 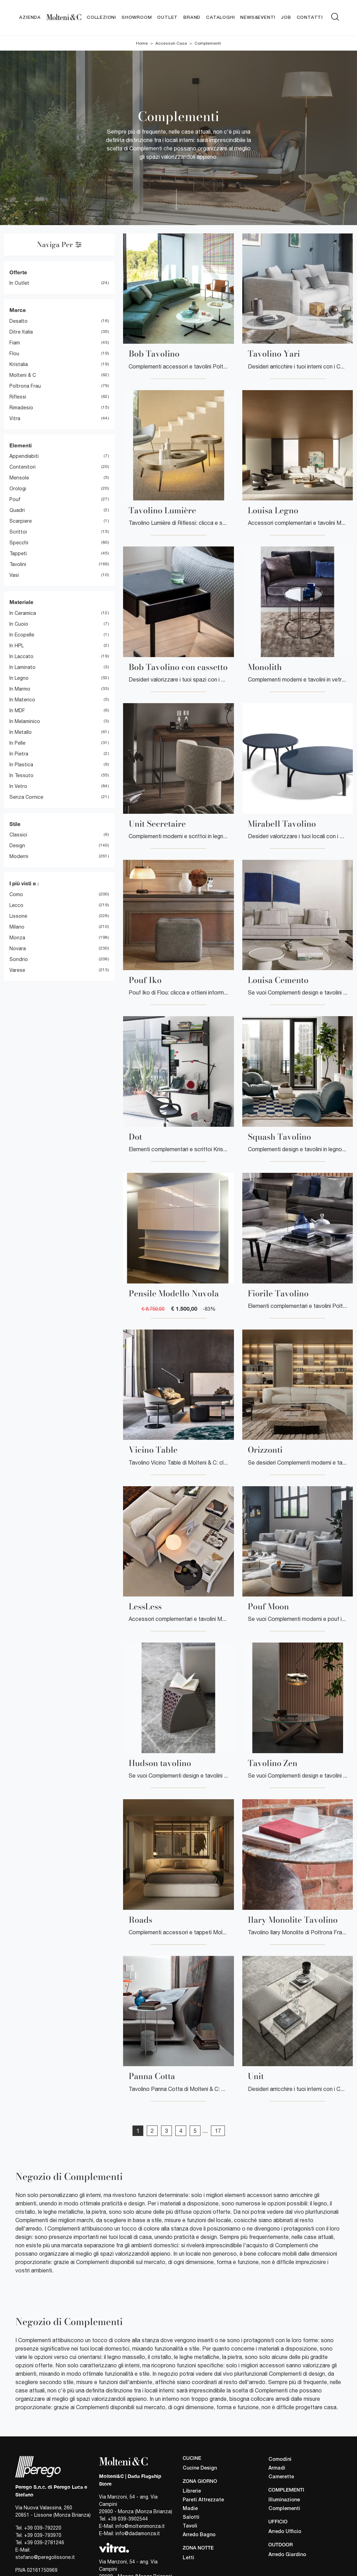 I want to click on Accessori Casa, so click(x=171, y=43).